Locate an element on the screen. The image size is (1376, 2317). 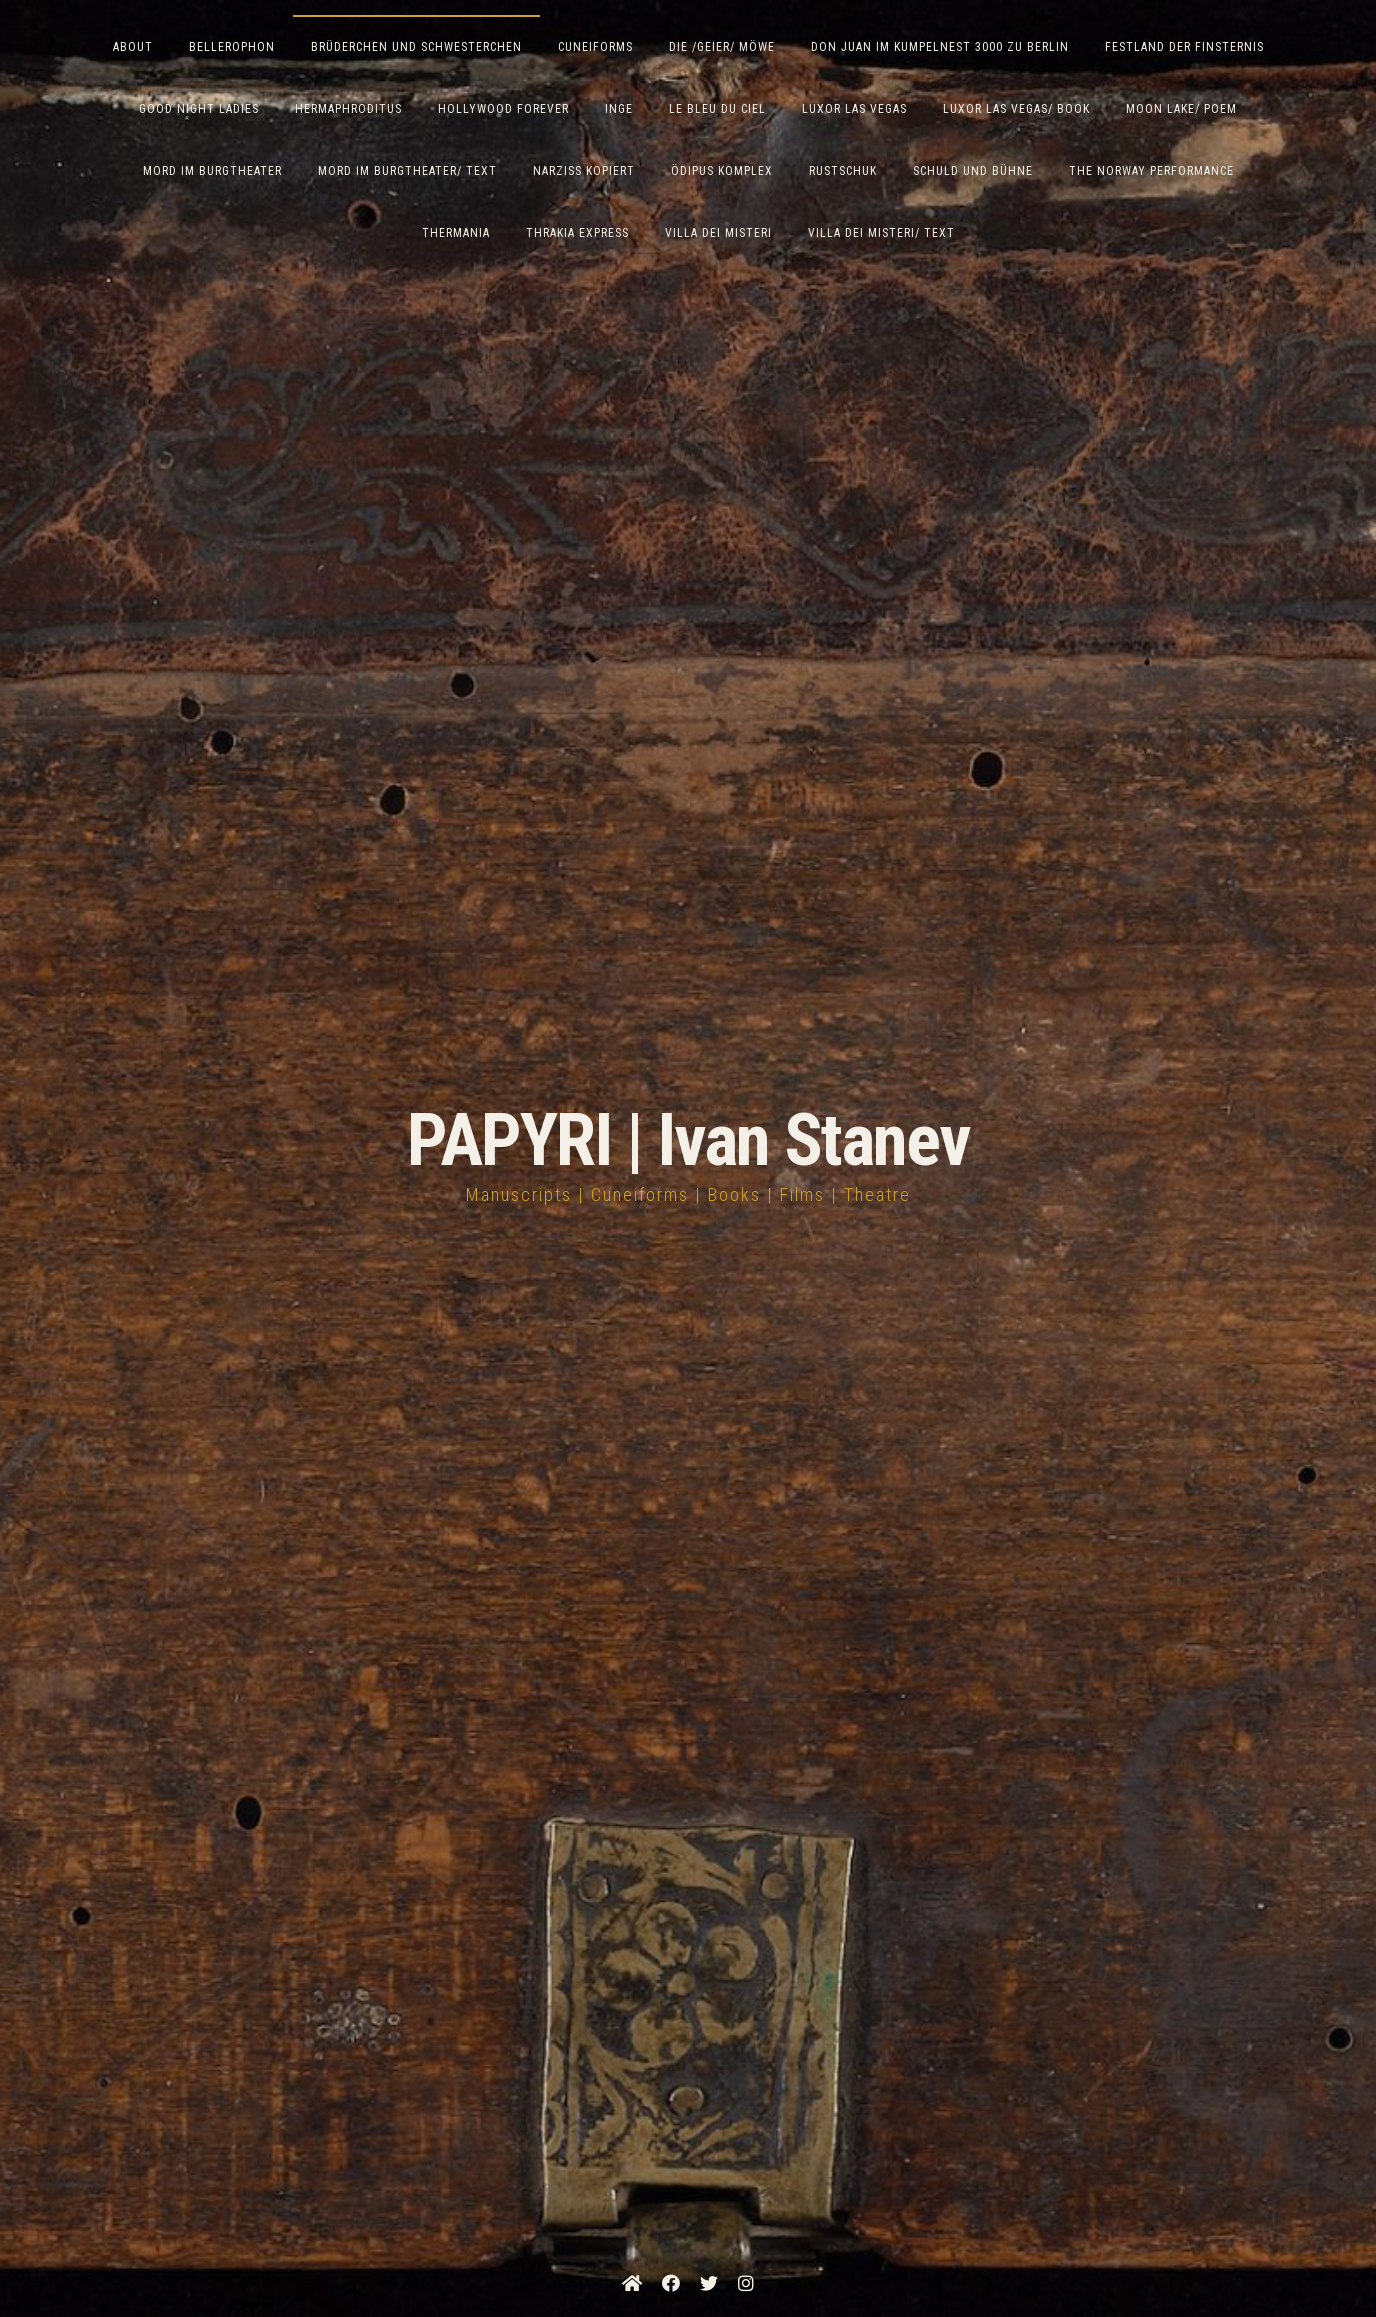
Thrakia Express is located at coordinates (577, 233).